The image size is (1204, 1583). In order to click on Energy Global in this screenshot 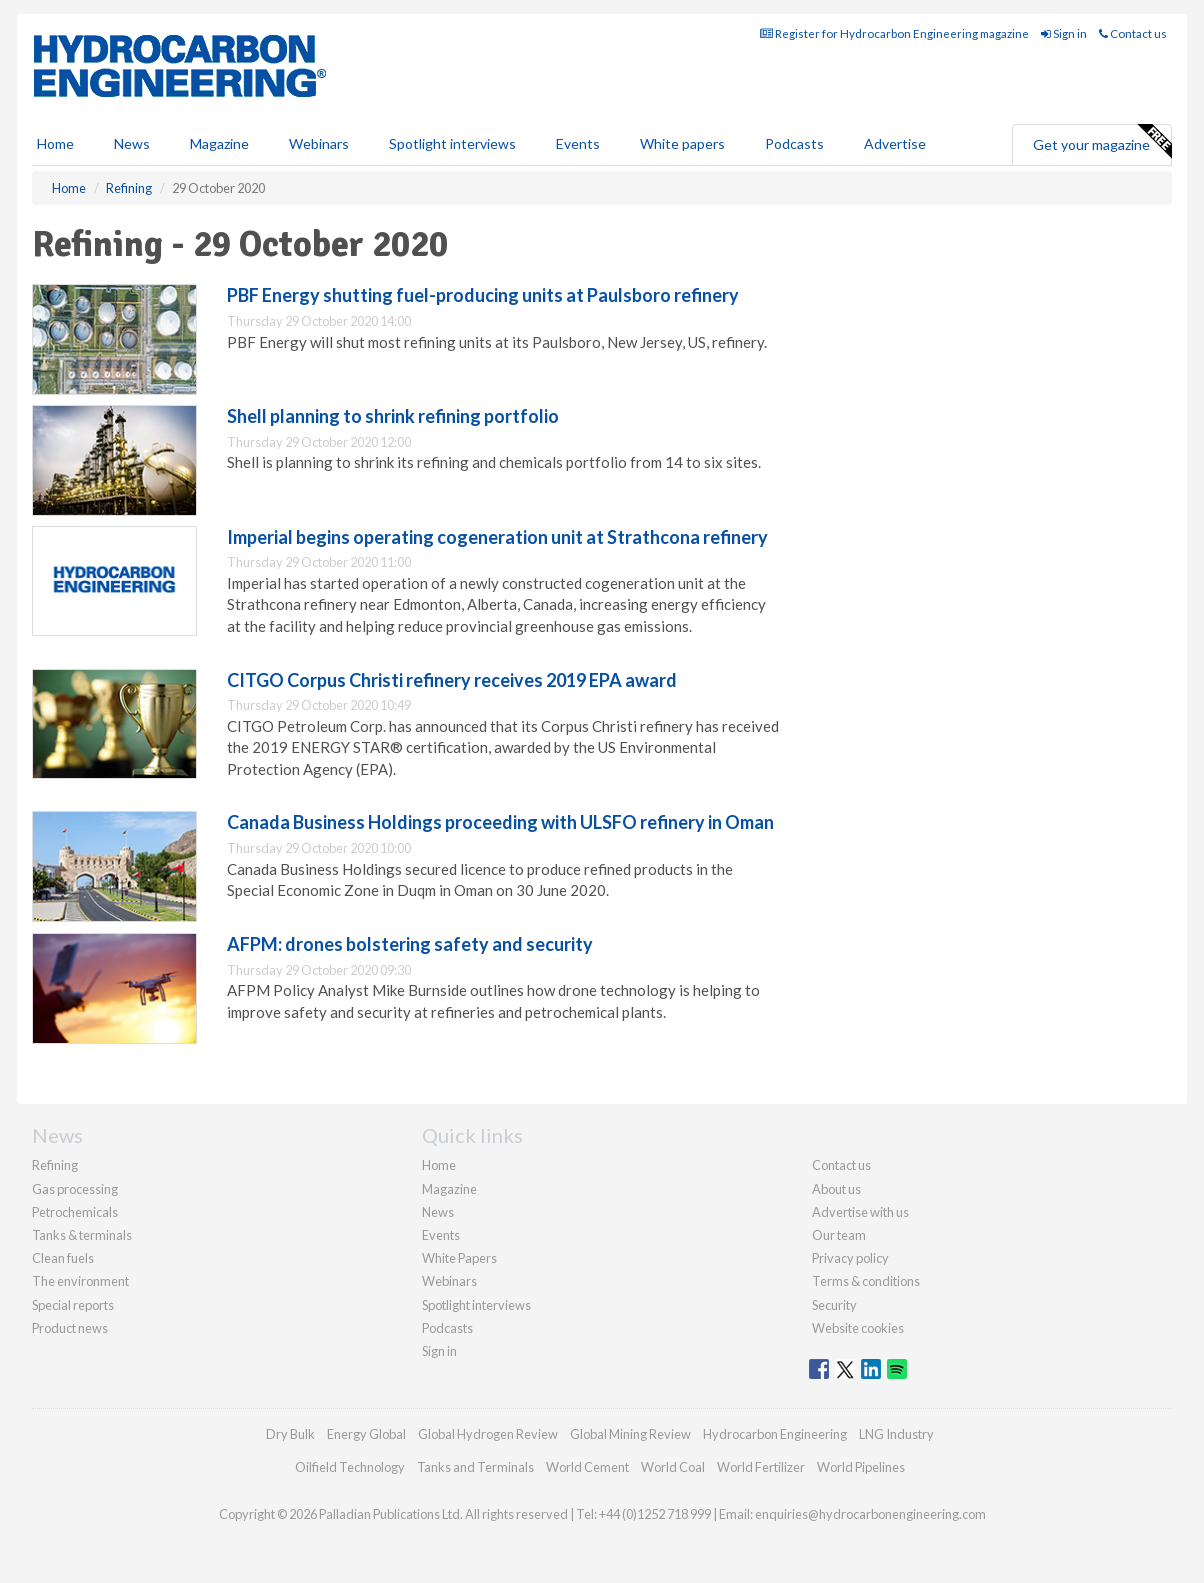, I will do `click(366, 1434)`.